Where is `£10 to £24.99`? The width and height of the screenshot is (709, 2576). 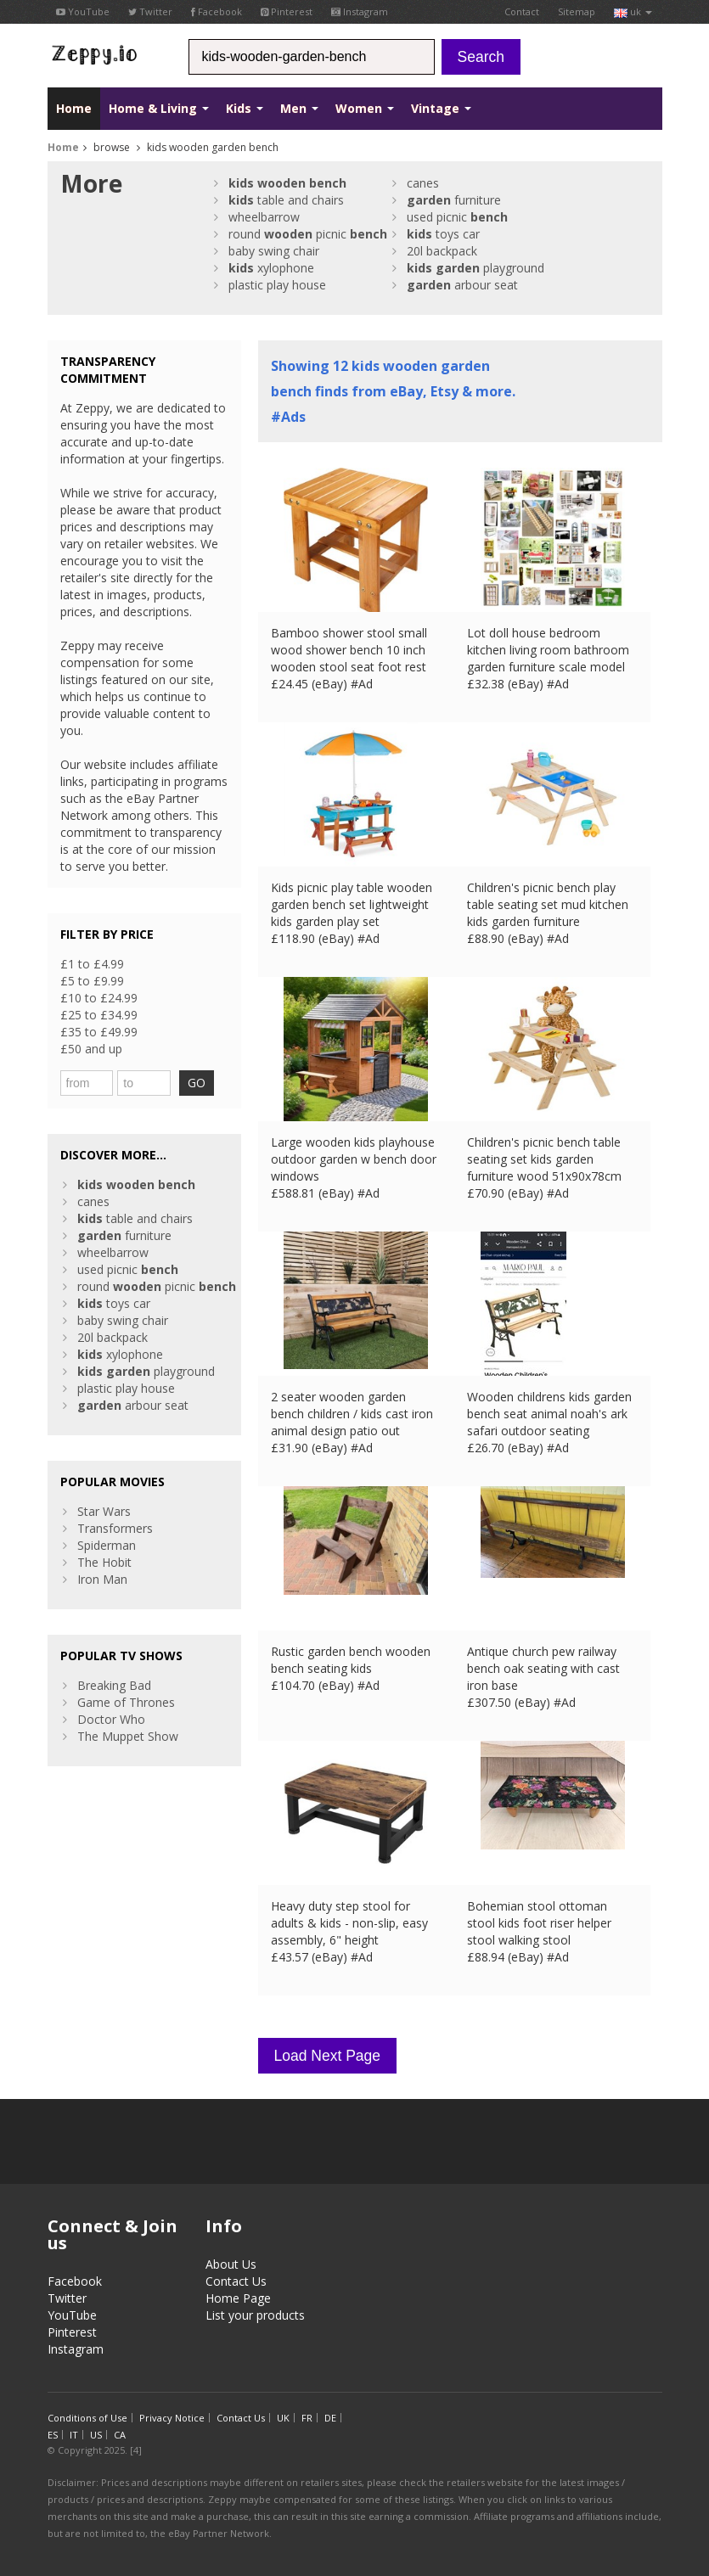
£10 to £24.99 is located at coordinates (99, 998).